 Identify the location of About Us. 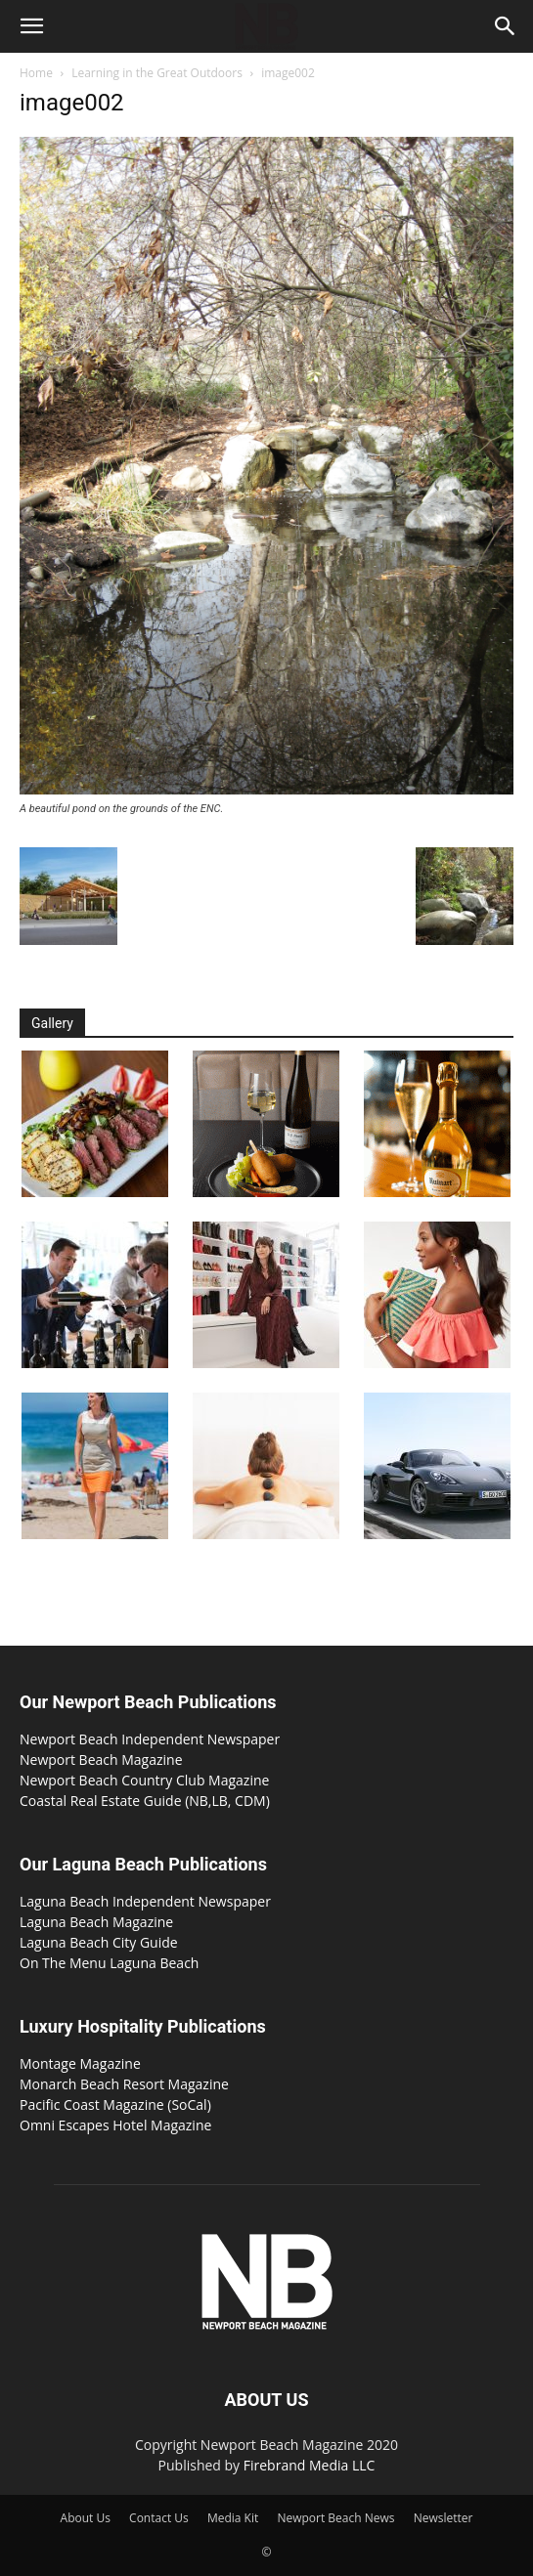
(86, 2518).